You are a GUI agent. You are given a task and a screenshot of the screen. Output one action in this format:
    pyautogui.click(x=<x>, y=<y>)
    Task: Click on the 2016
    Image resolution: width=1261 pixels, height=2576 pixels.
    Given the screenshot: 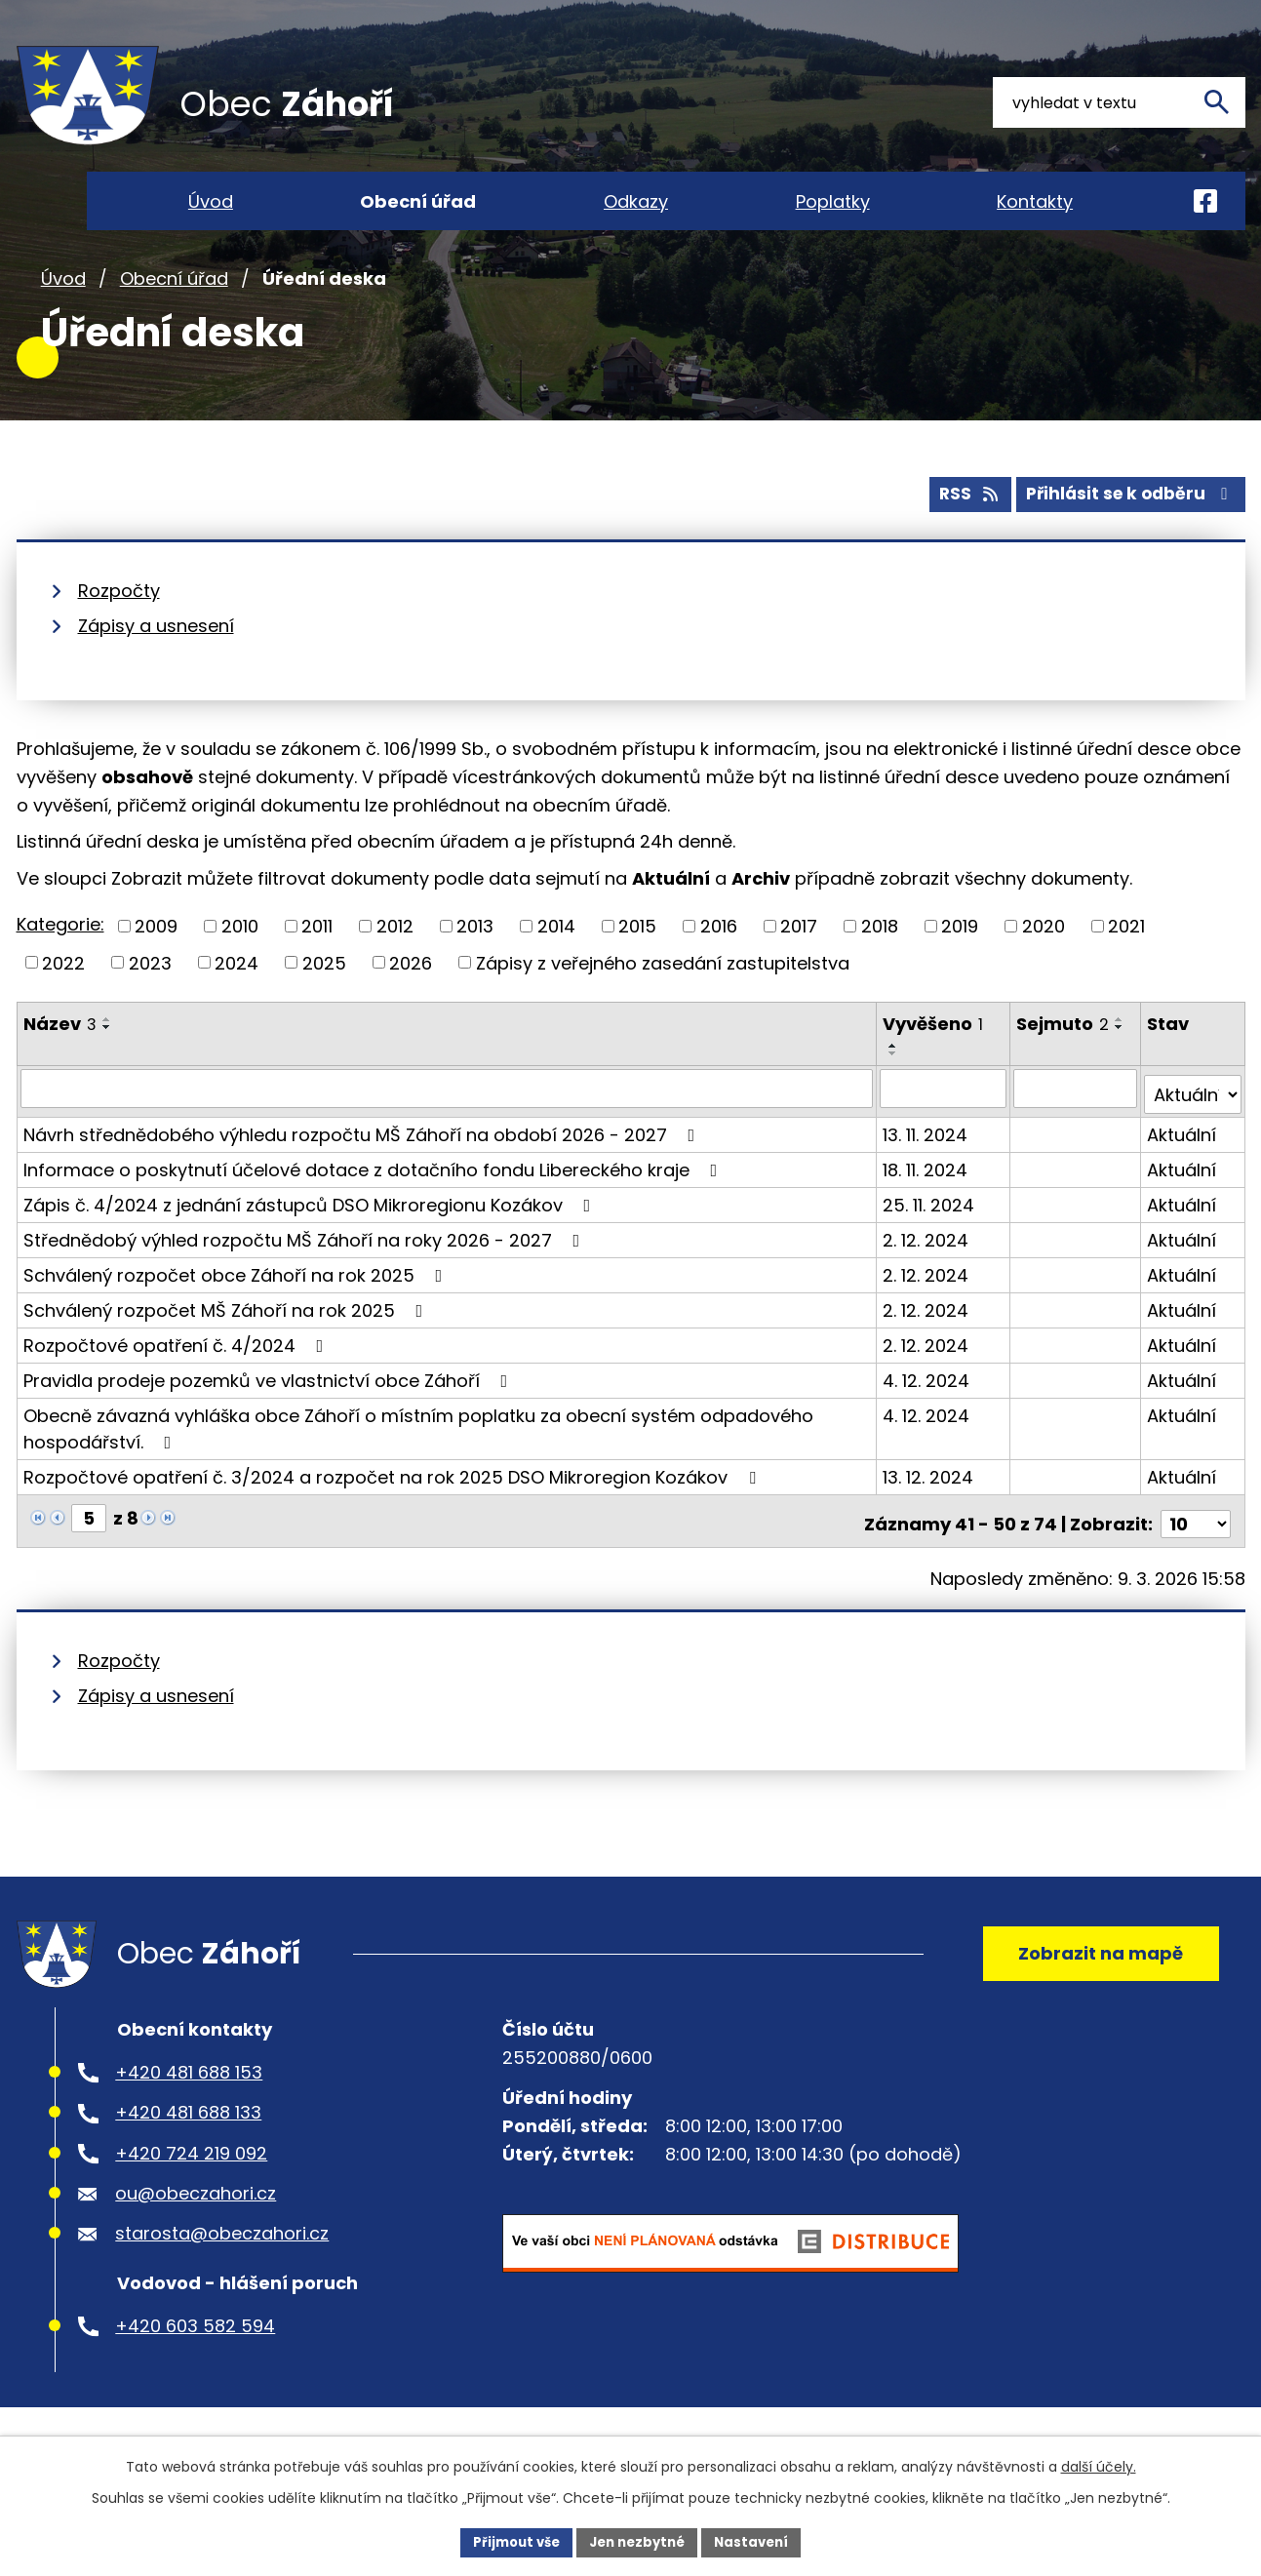 What is the action you would take?
    pyautogui.click(x=718, y=967)
    